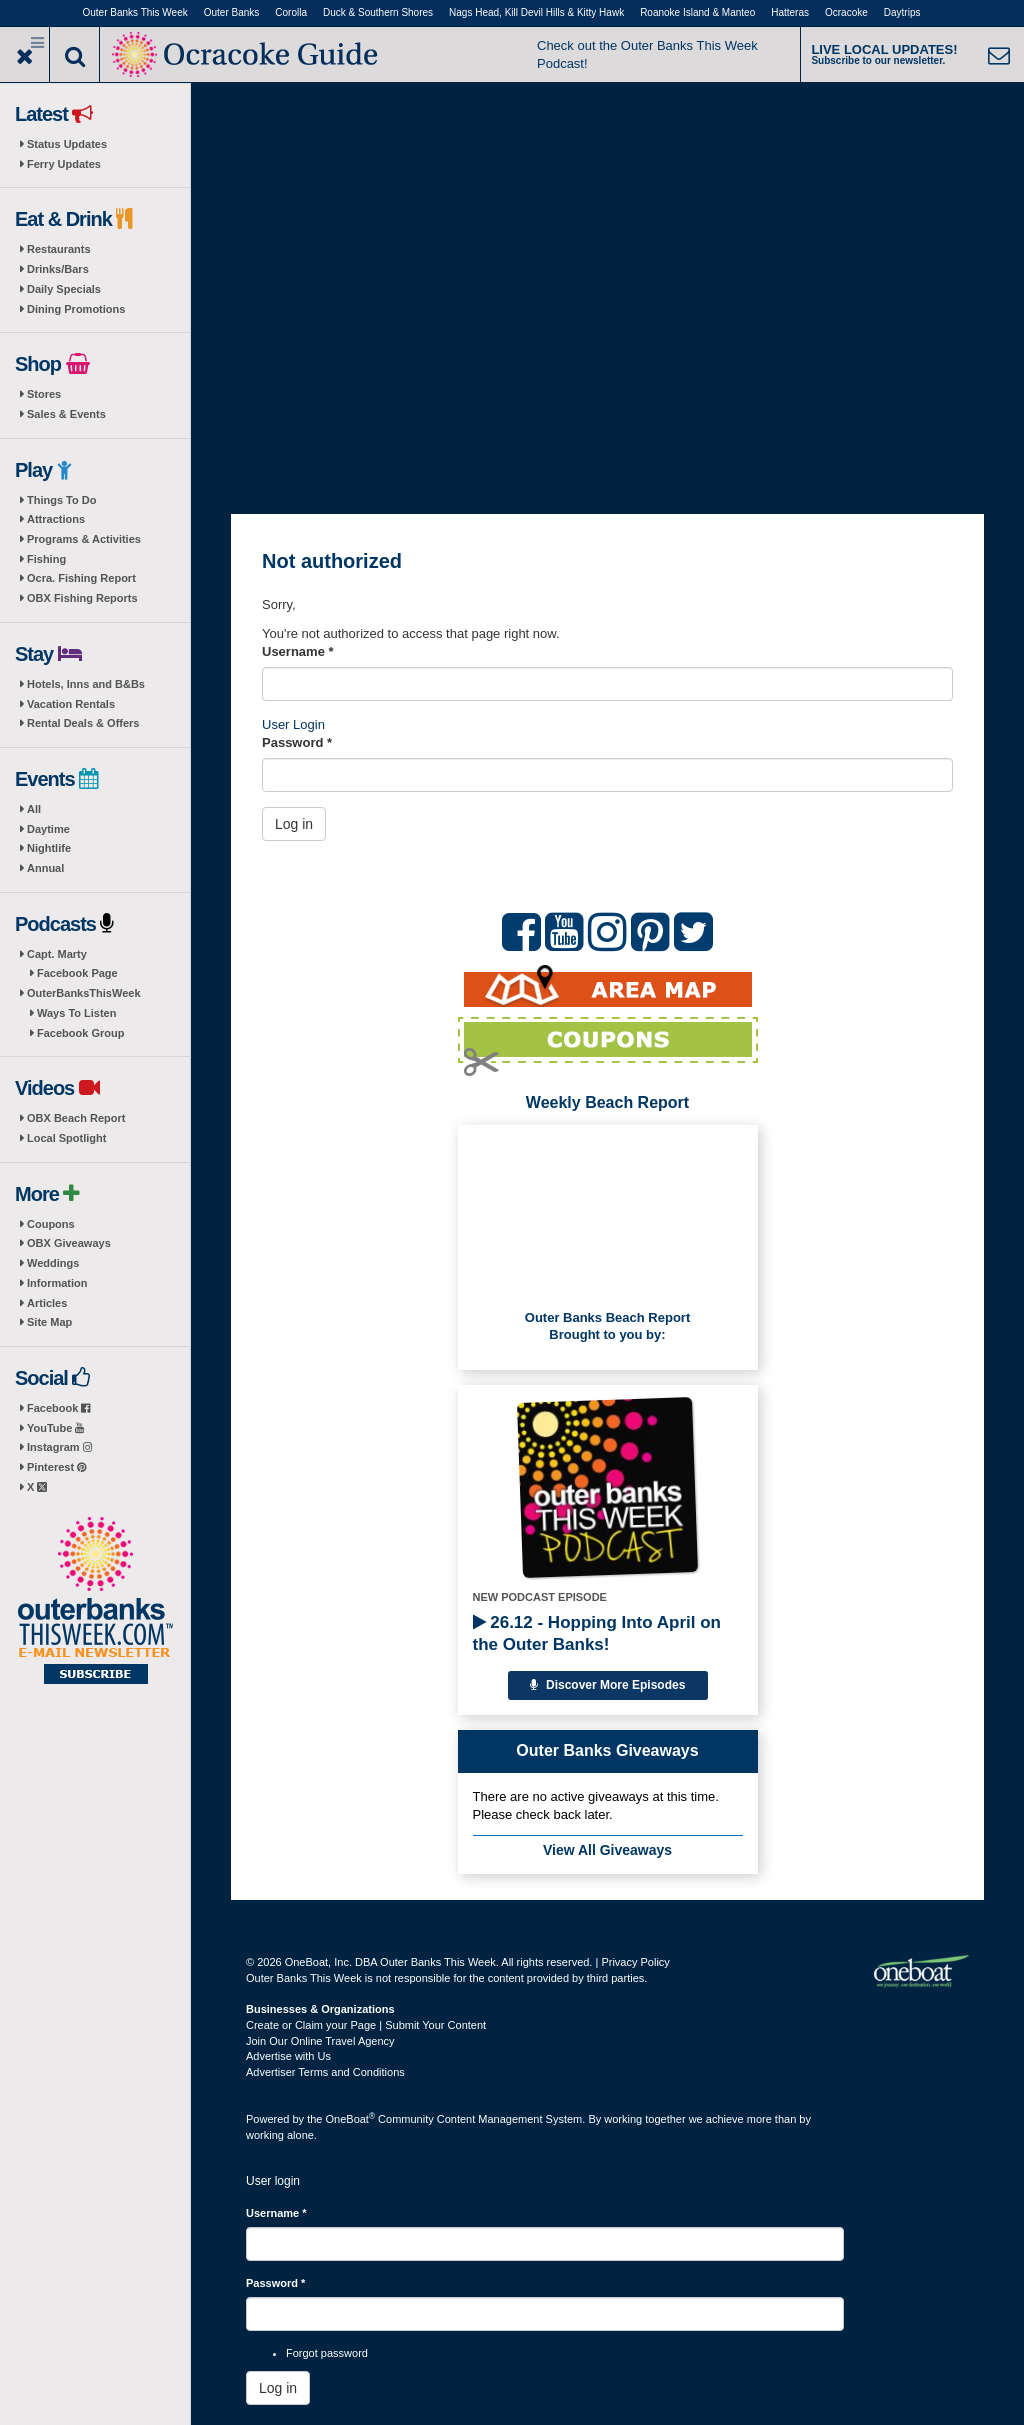 The image size is (1024, 2425). Describe the element at coordinates (56, 1467) in the screenshot. I see `Pinterest` at that location.